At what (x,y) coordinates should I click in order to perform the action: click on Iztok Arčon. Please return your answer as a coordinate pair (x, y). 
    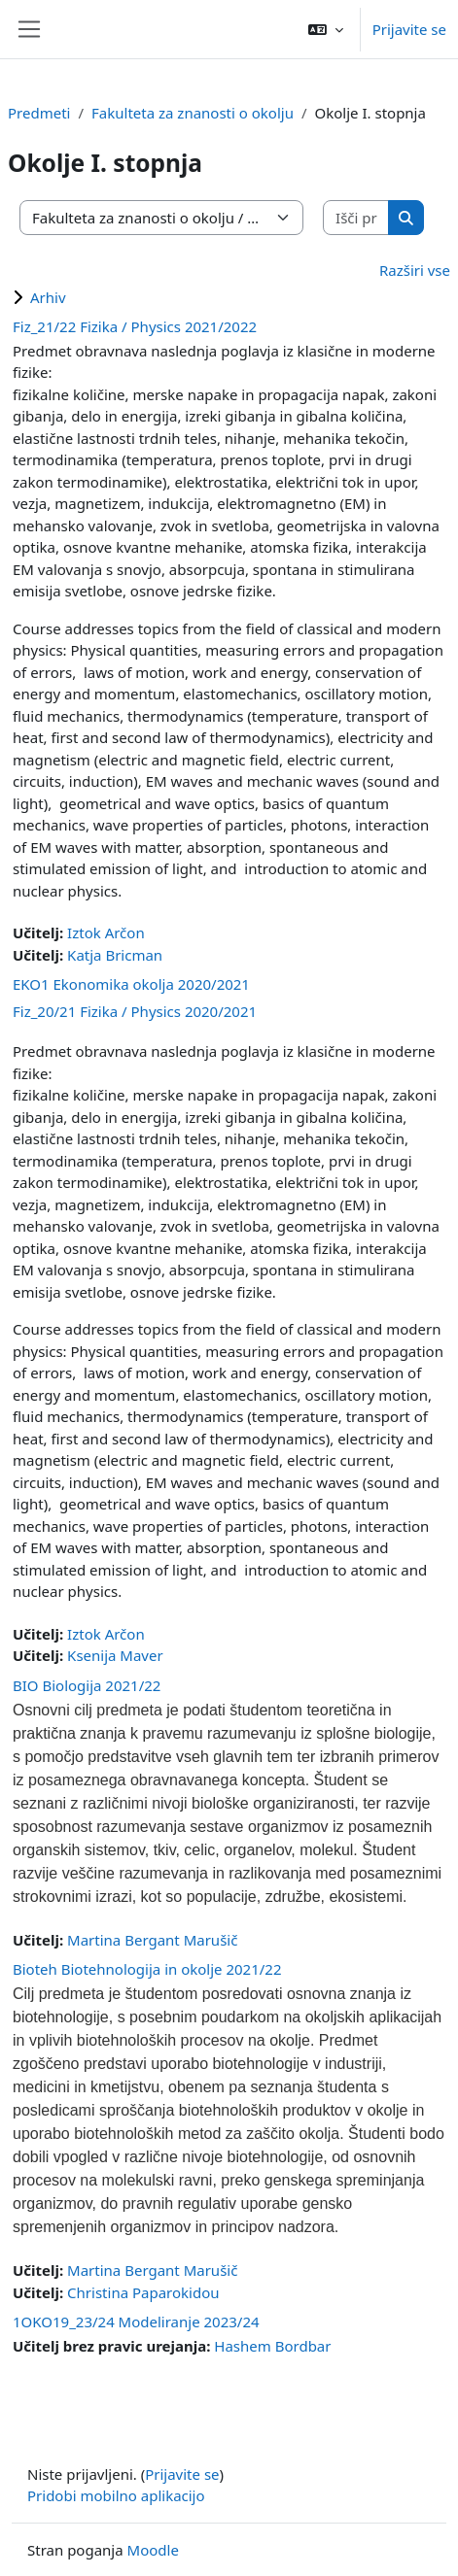
    Looking at the image, I should click on (106, 932).